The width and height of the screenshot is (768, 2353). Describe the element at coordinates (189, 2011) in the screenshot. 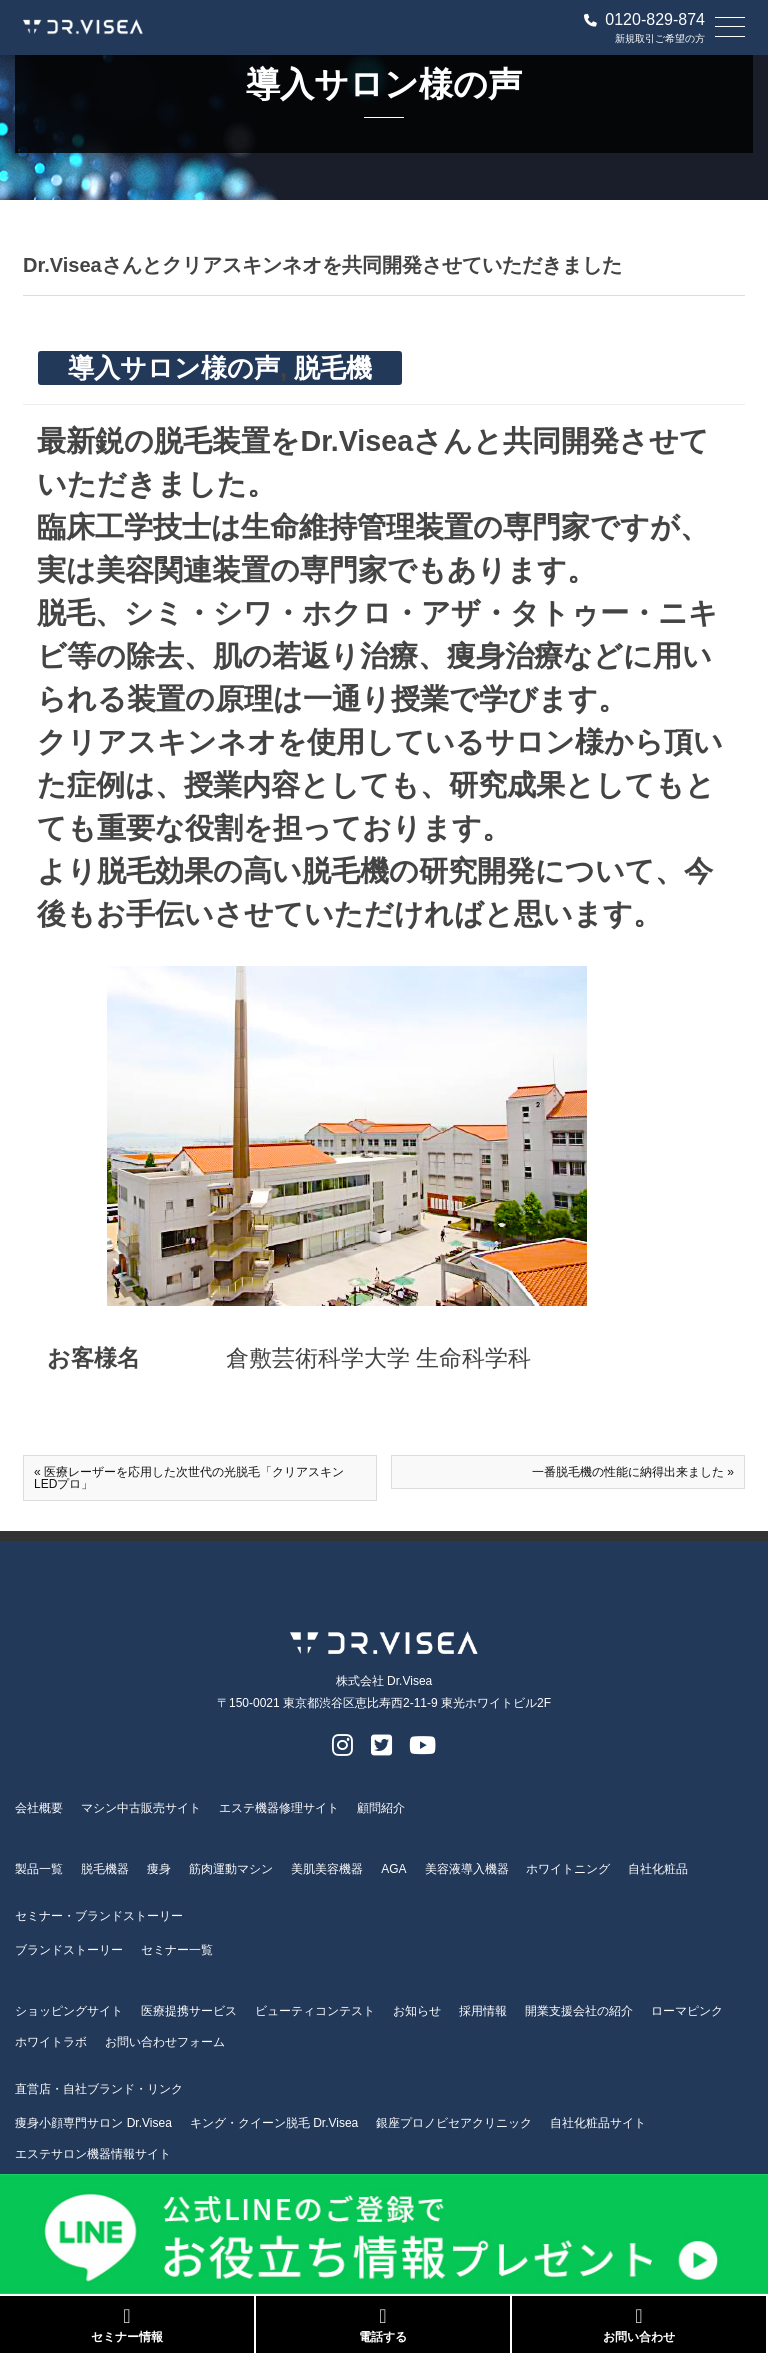

I see `医療提携サービス` at that location.